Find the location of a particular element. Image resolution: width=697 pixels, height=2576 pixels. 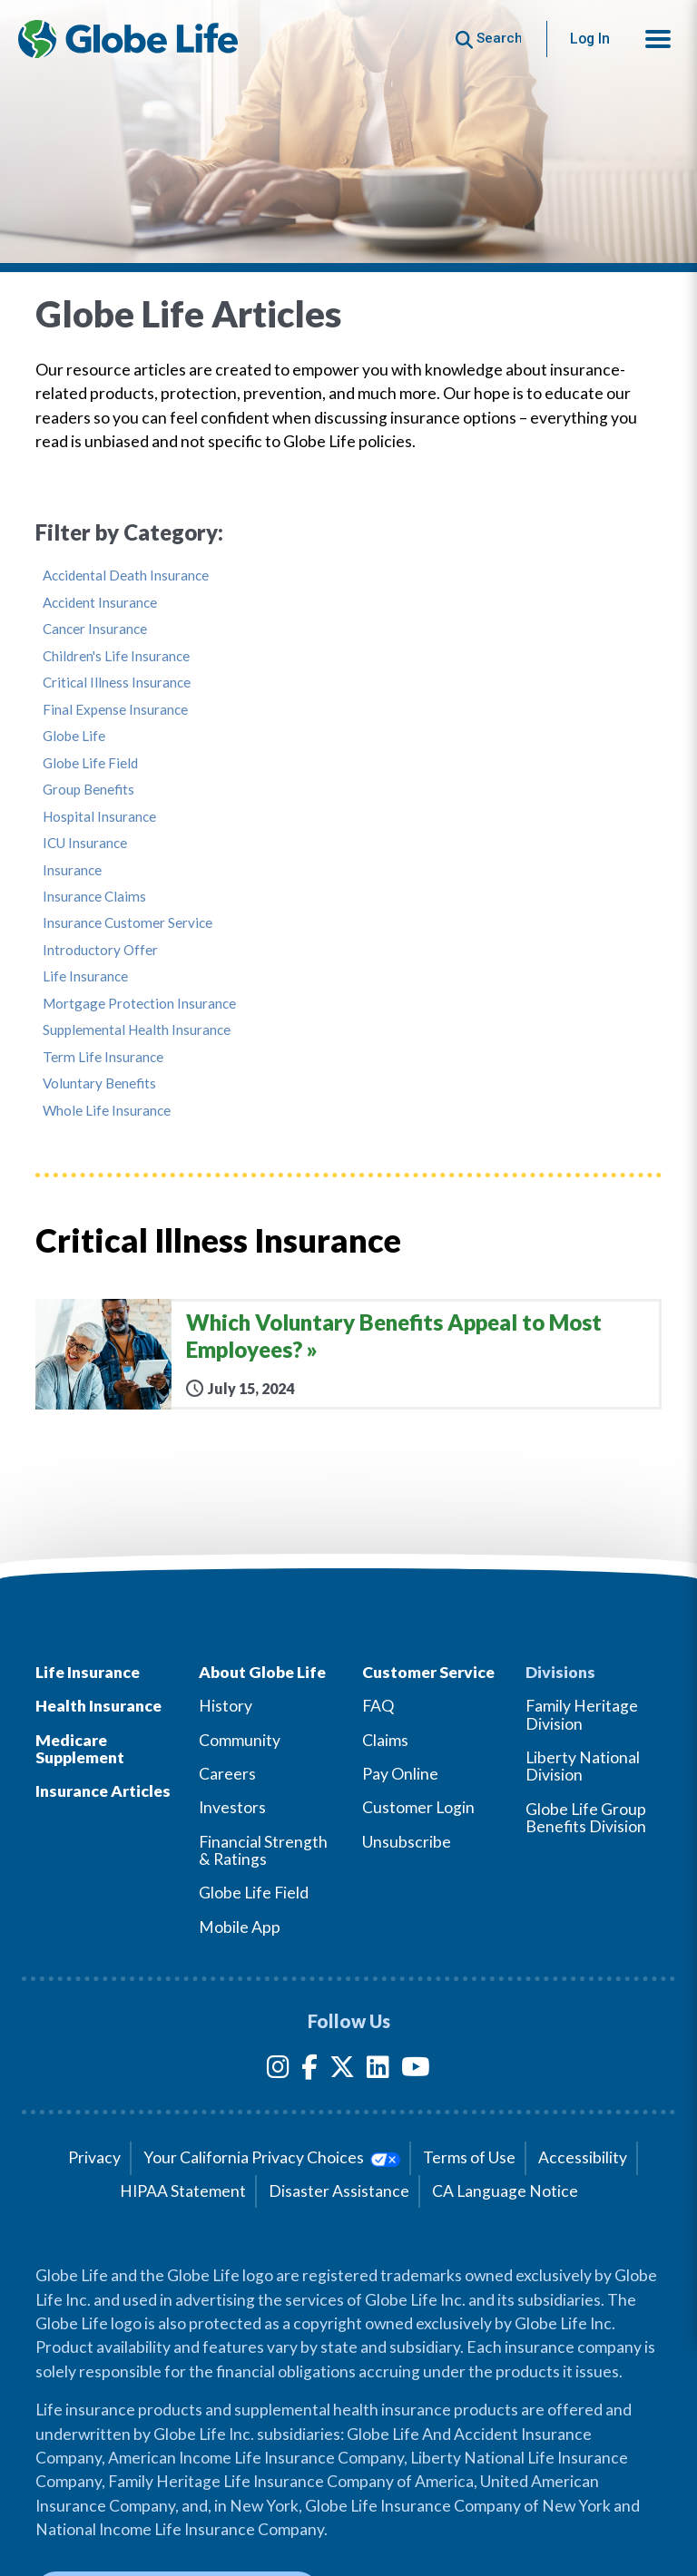

Investors is located at coordinates (232, 1807).